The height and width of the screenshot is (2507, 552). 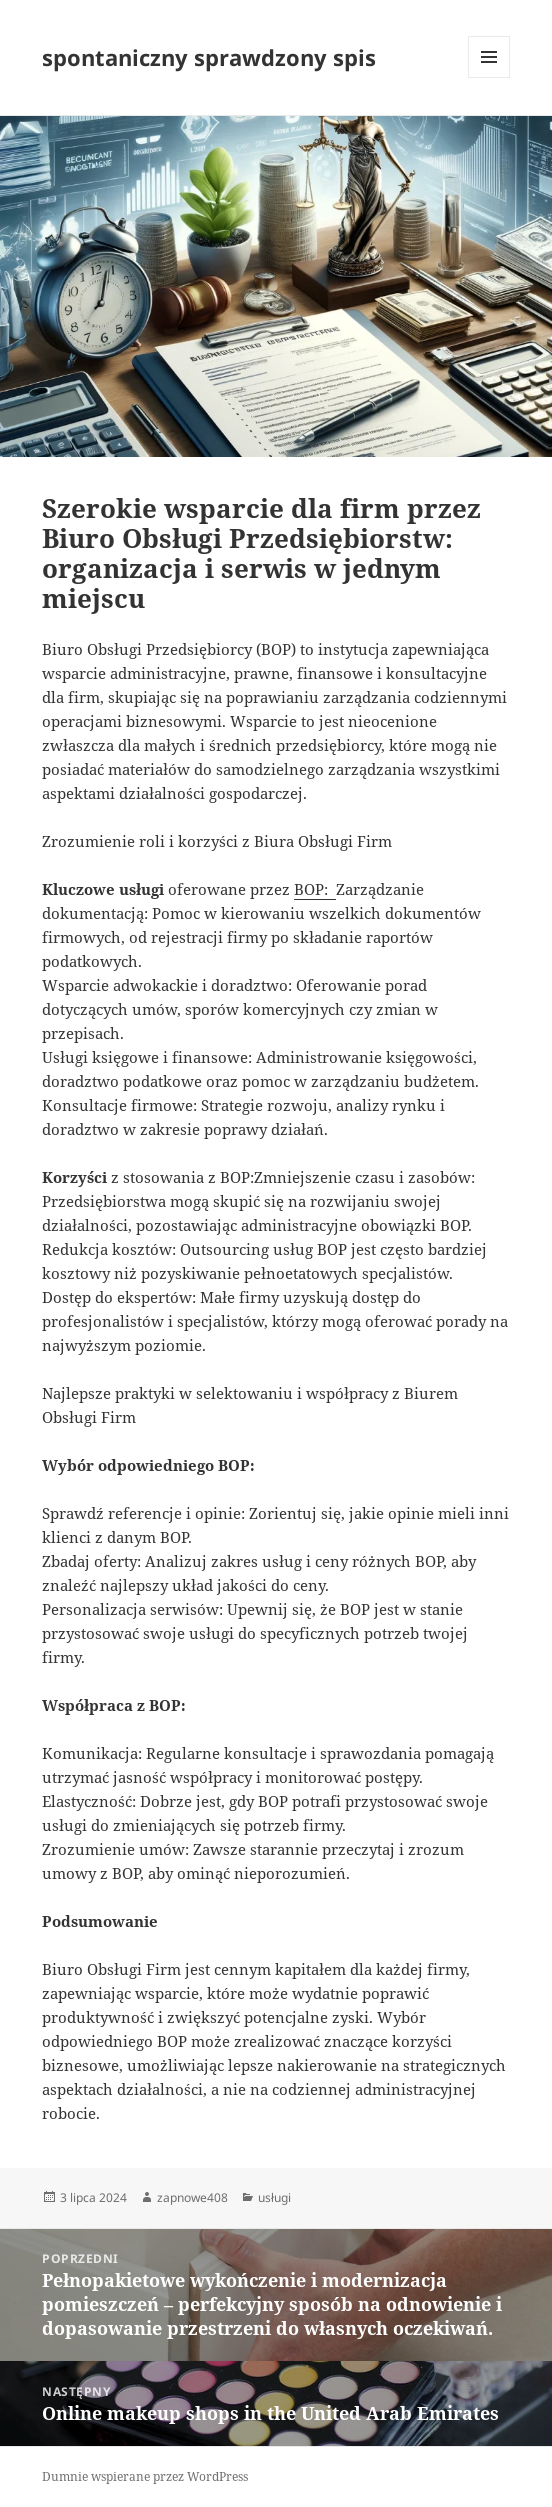 What do you see at coordinates (274, 2197) in the screenshot?
I see `usługi` at bounding box center [274, 2197].